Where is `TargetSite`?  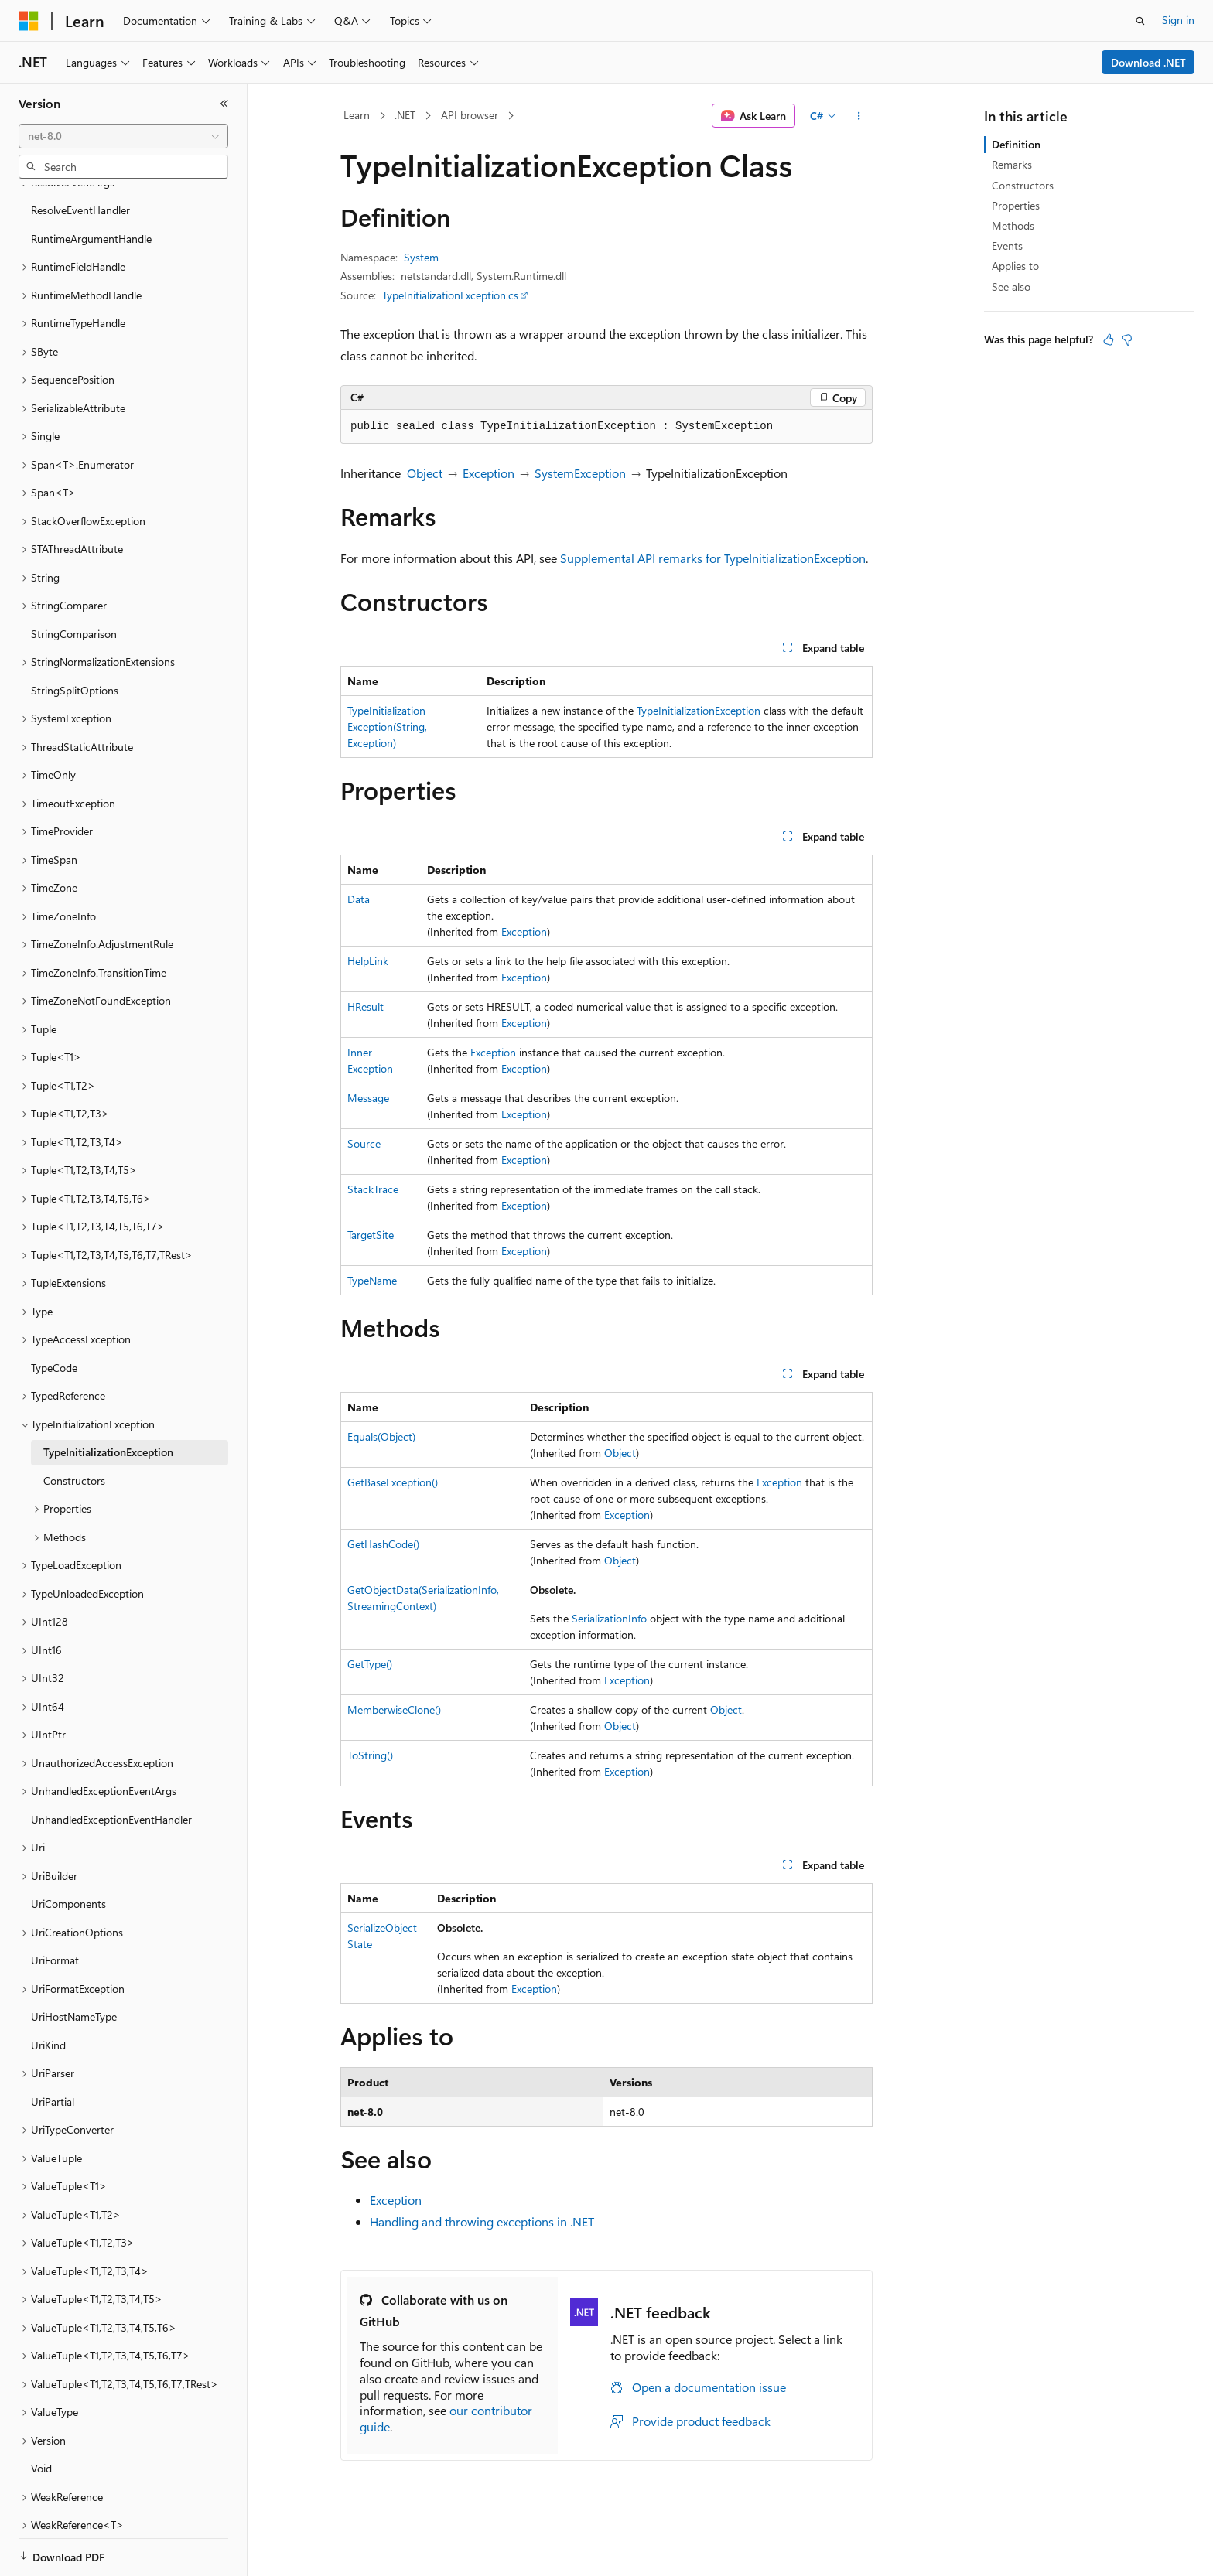 TargetSite is located at coordinates (370, 1234).